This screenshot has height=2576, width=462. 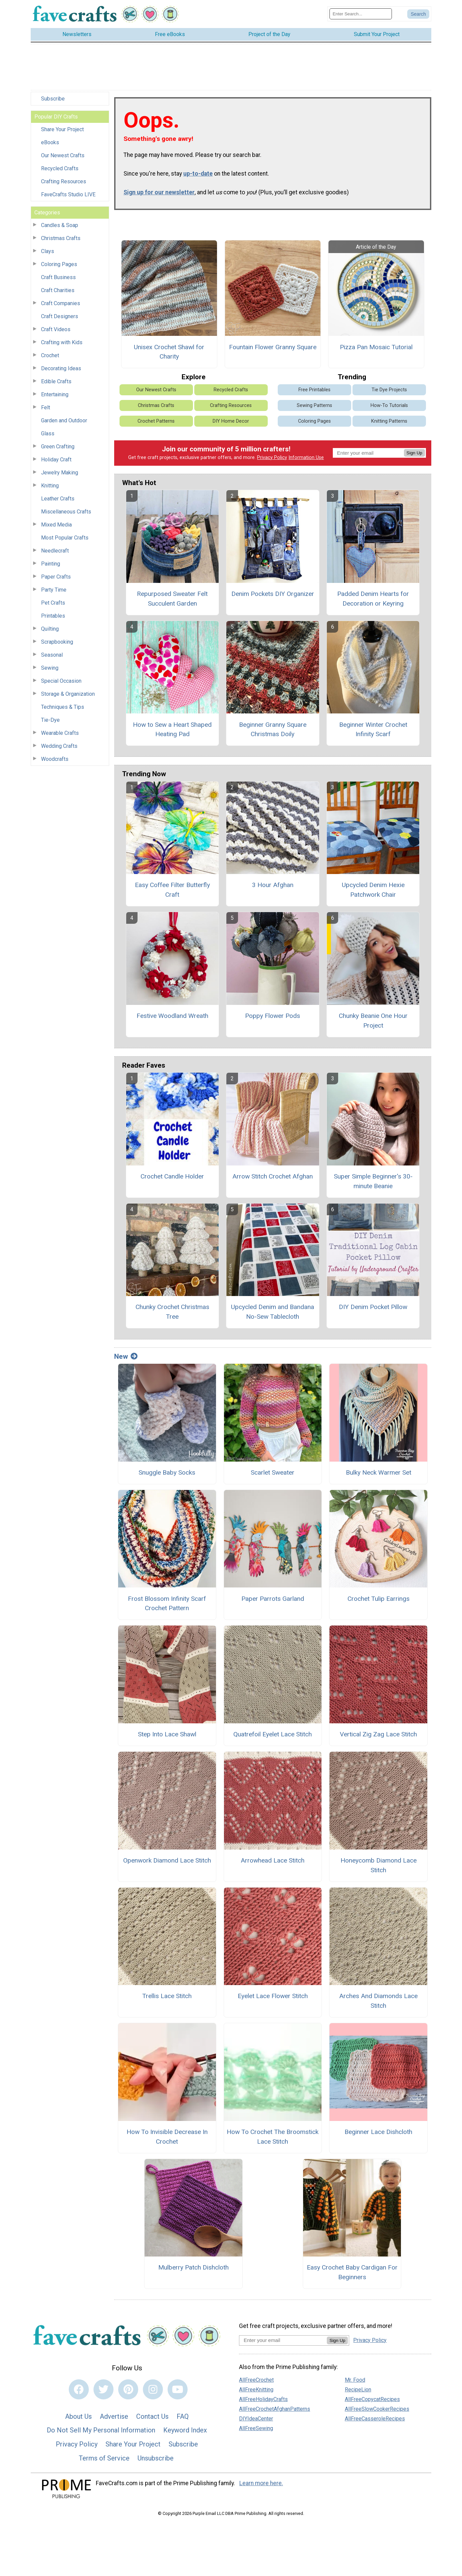 What do you see at coordinates (59, 316) in the screenshot?
I see `Craft Designers` at bounding box center [59, 316].